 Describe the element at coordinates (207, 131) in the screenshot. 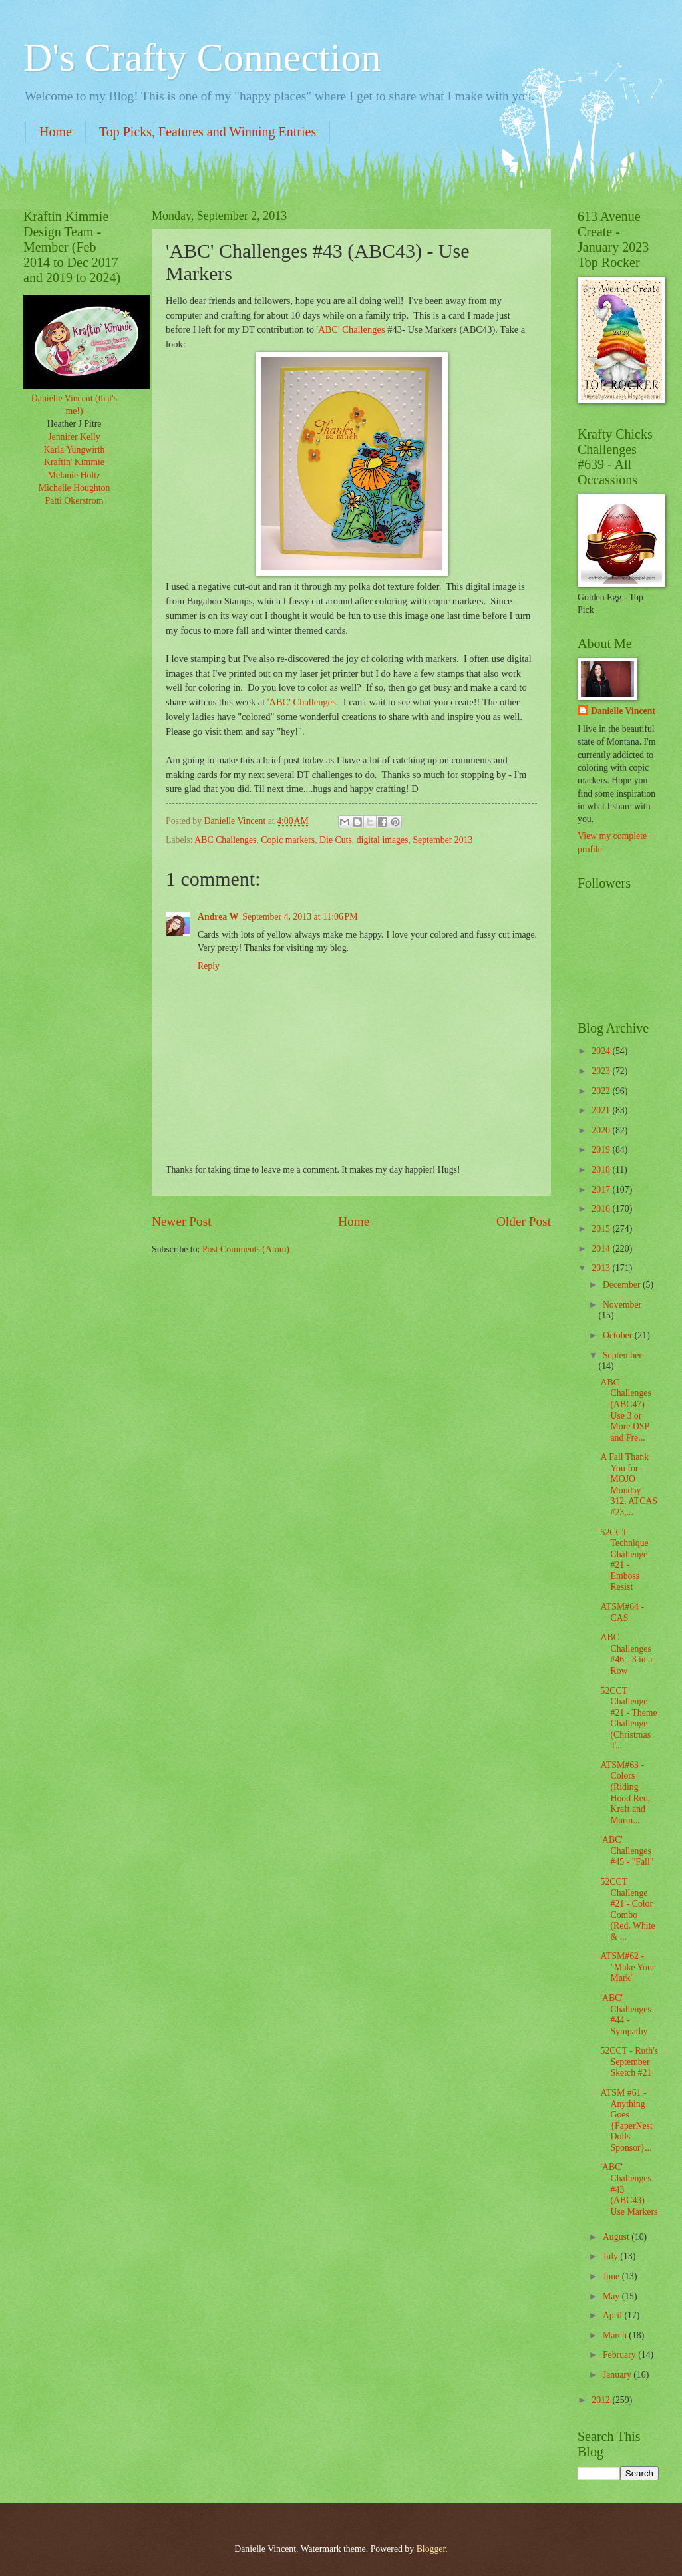

I see `Top Picks, Features and Winning Entries` at that location.